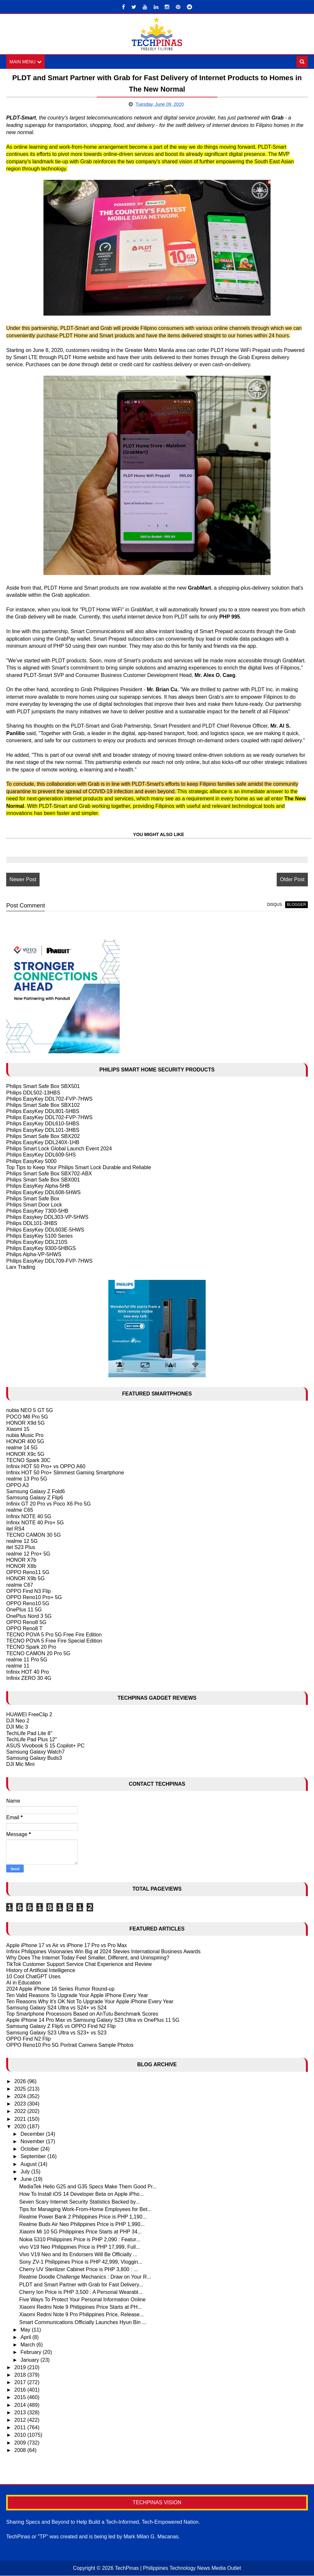 This screenshot has height=2576, width=314. I want to click on POCO M8 Pro 5G, so click(27, 1416).